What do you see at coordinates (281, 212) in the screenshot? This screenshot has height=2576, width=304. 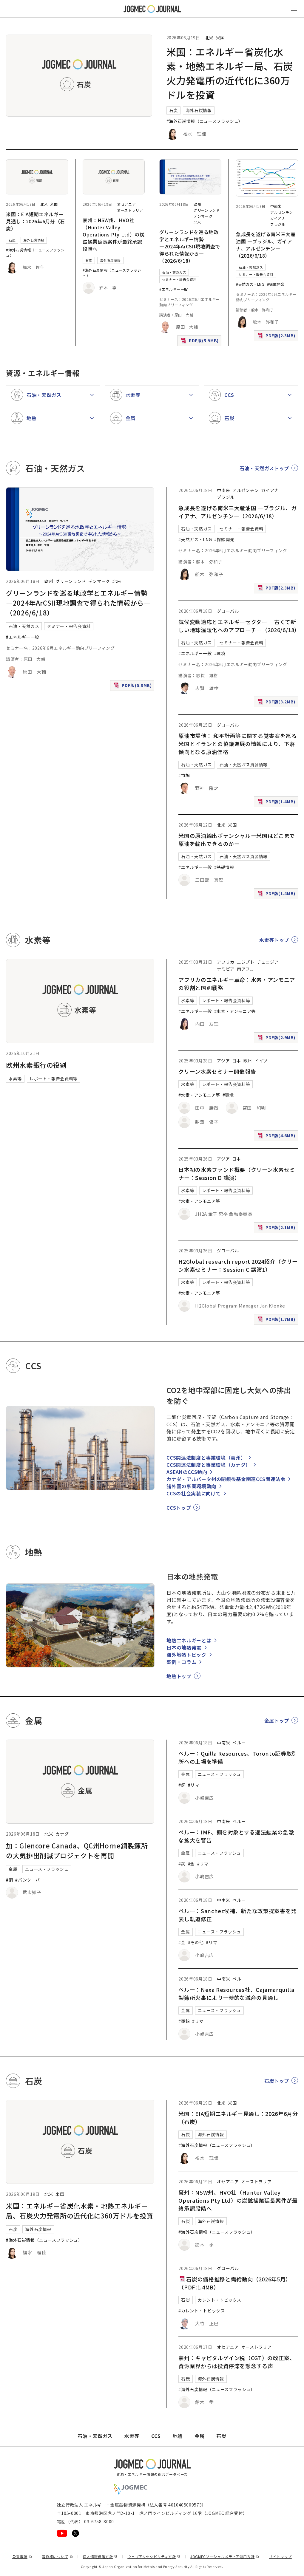 I see `アルゼンチン` at bounding box center [281, 212].